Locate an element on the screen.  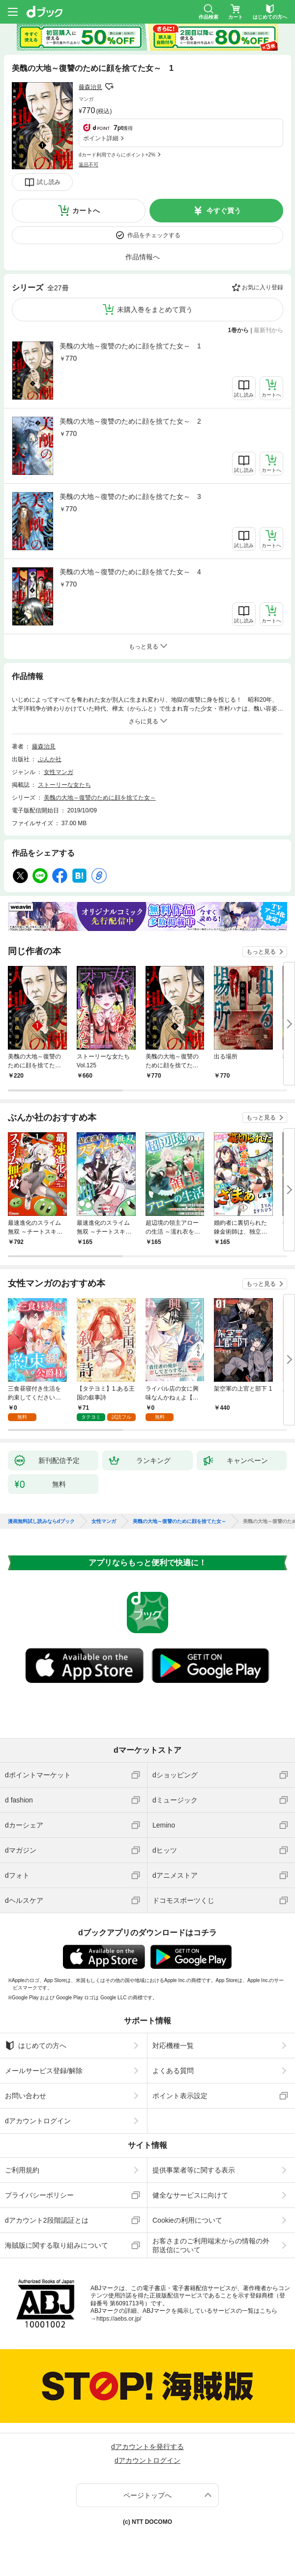
カートへ is located at coordinates (86, 211).